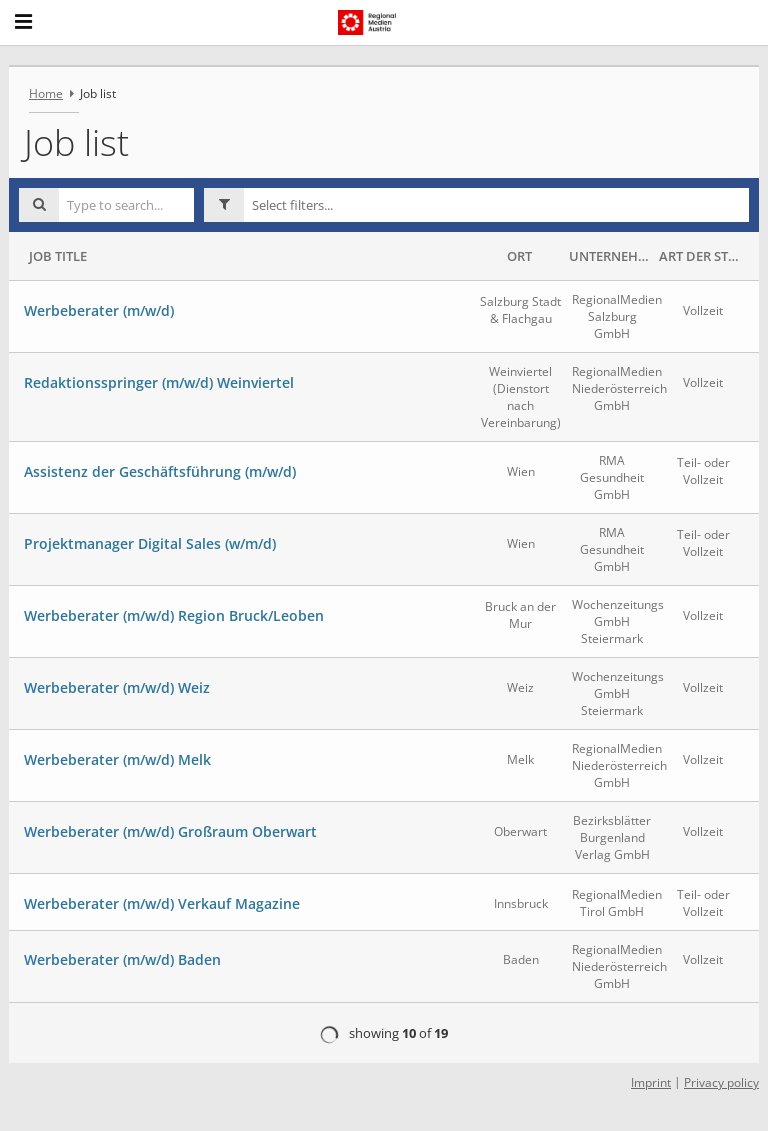 Image resolution: width=768 pixels, height=1131 pixels. I want to click on [RegionalMedien Austria AG logo - Home], so click(376, 22).